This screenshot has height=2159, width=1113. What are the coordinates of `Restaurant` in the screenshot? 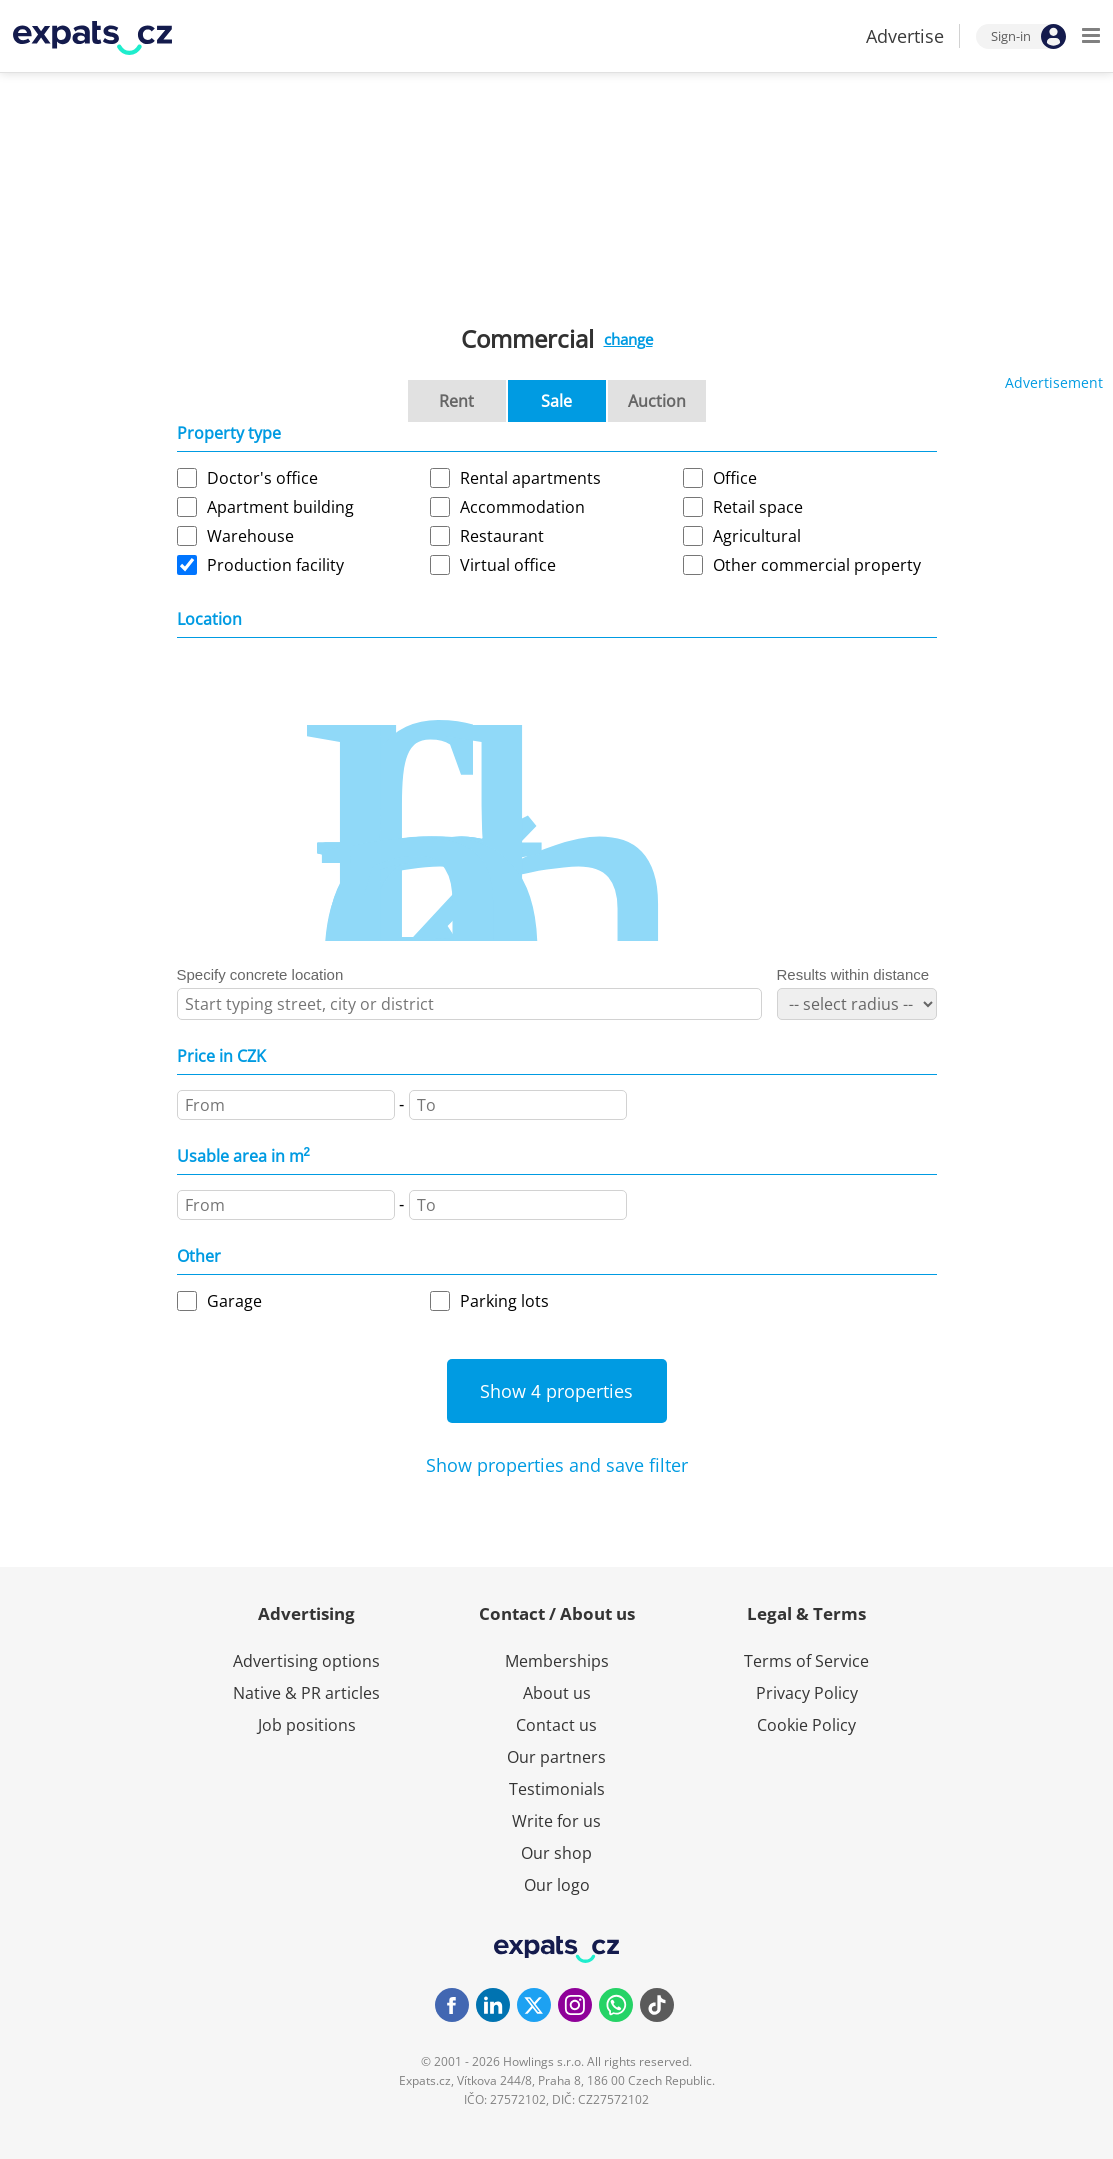 It's located at (502, 536).